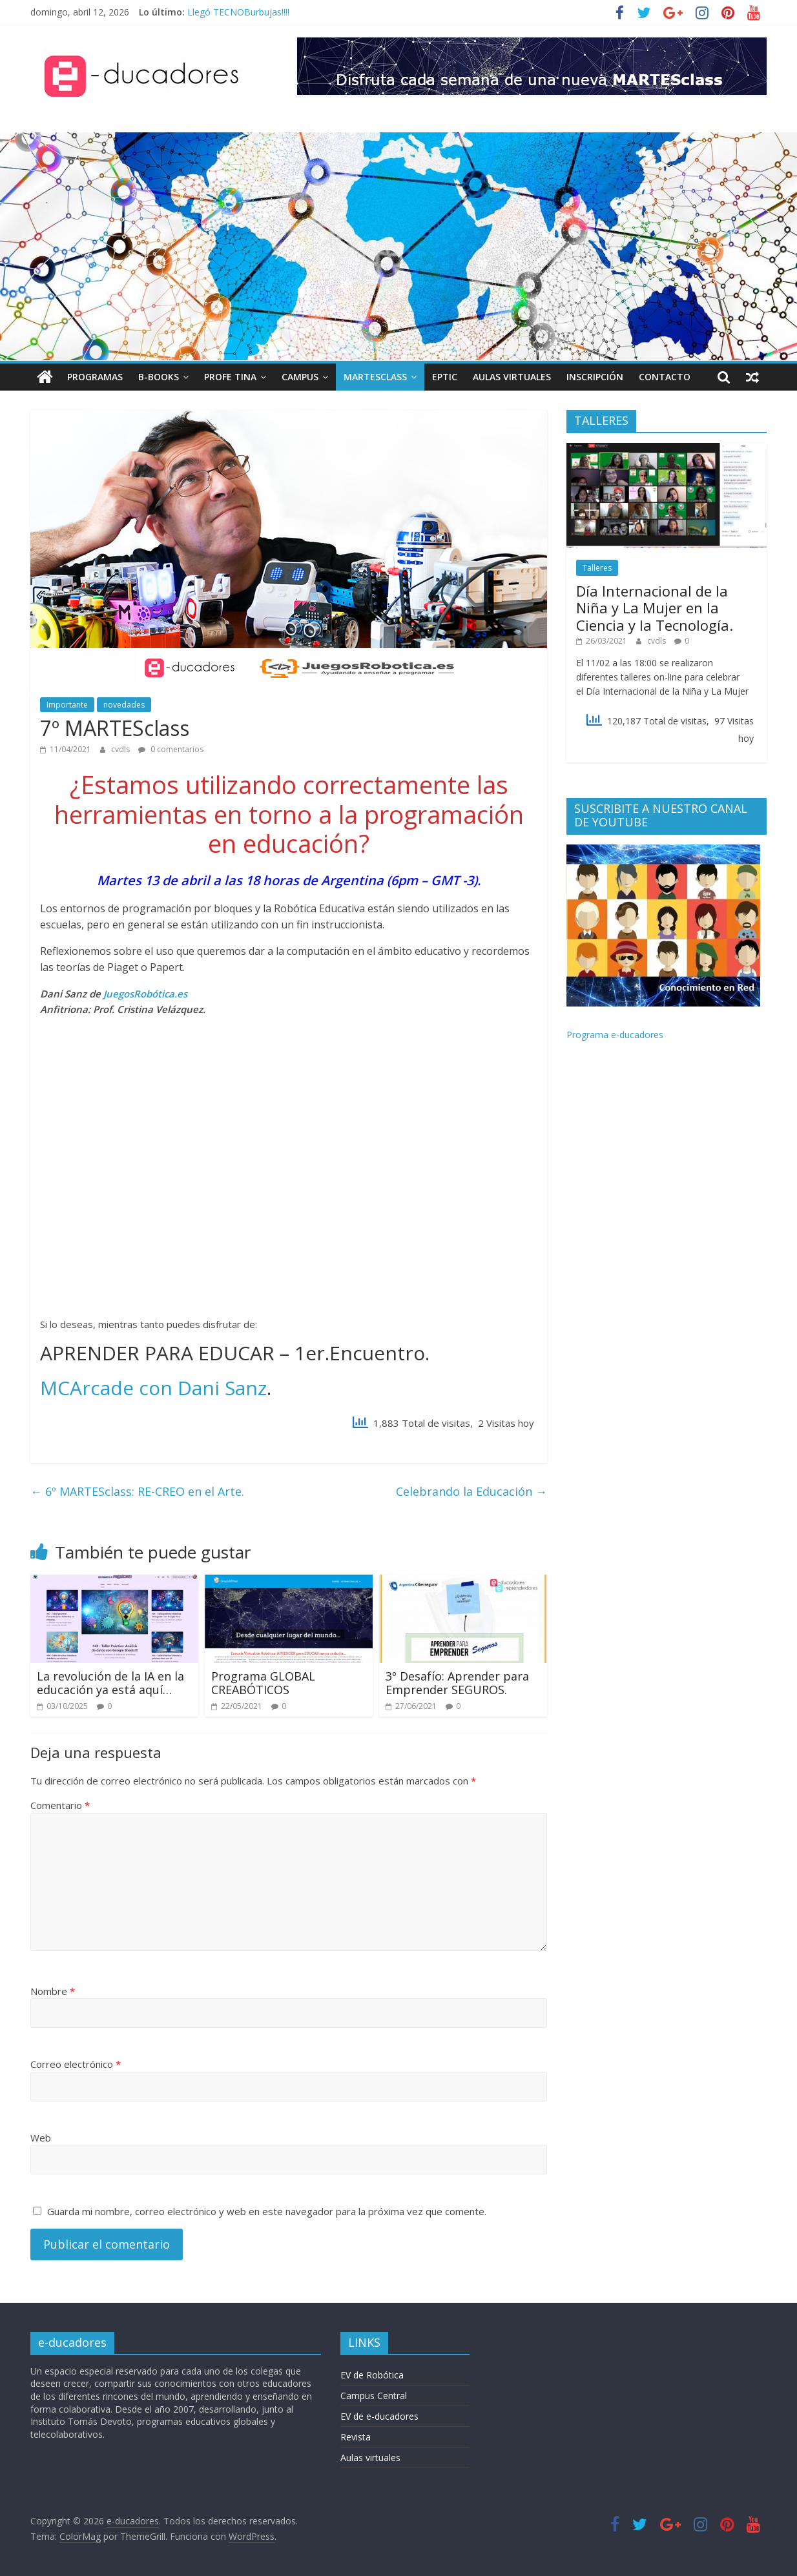 Image resolution: width=797 pixels, height=2576 pixels. What do you see at coordinates (110, 1683) in the screenshot?
I see `La revolución de la IA en la educación ya está aquí…` at bounding box center [110, 1683].